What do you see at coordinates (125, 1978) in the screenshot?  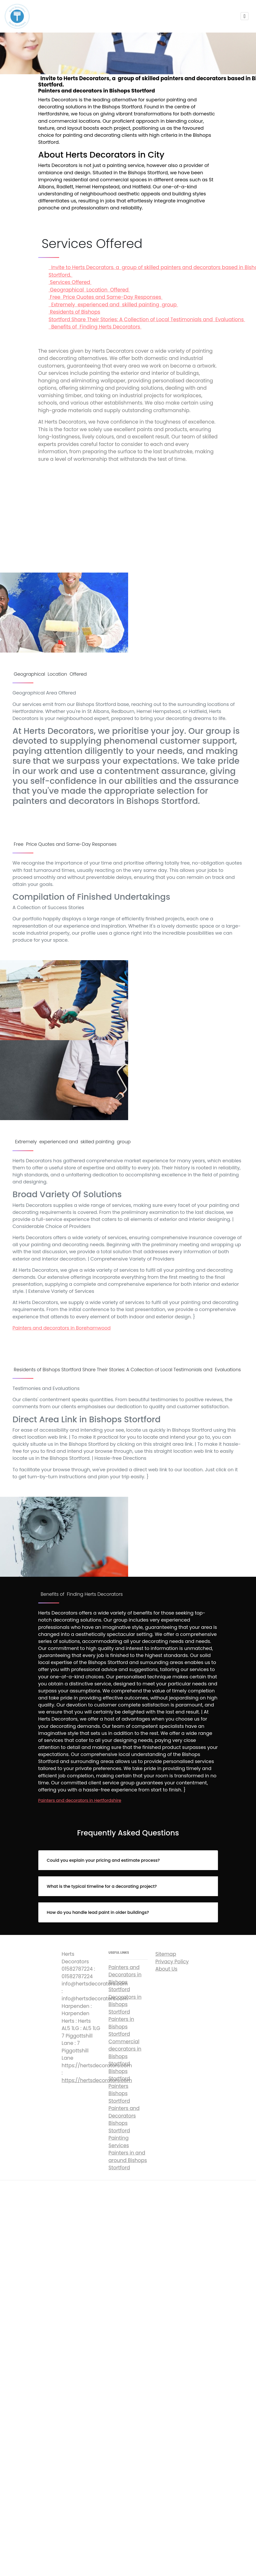 I see `Painters and Decorators in Bishops Stortford` at bounding box center [125, 1978].